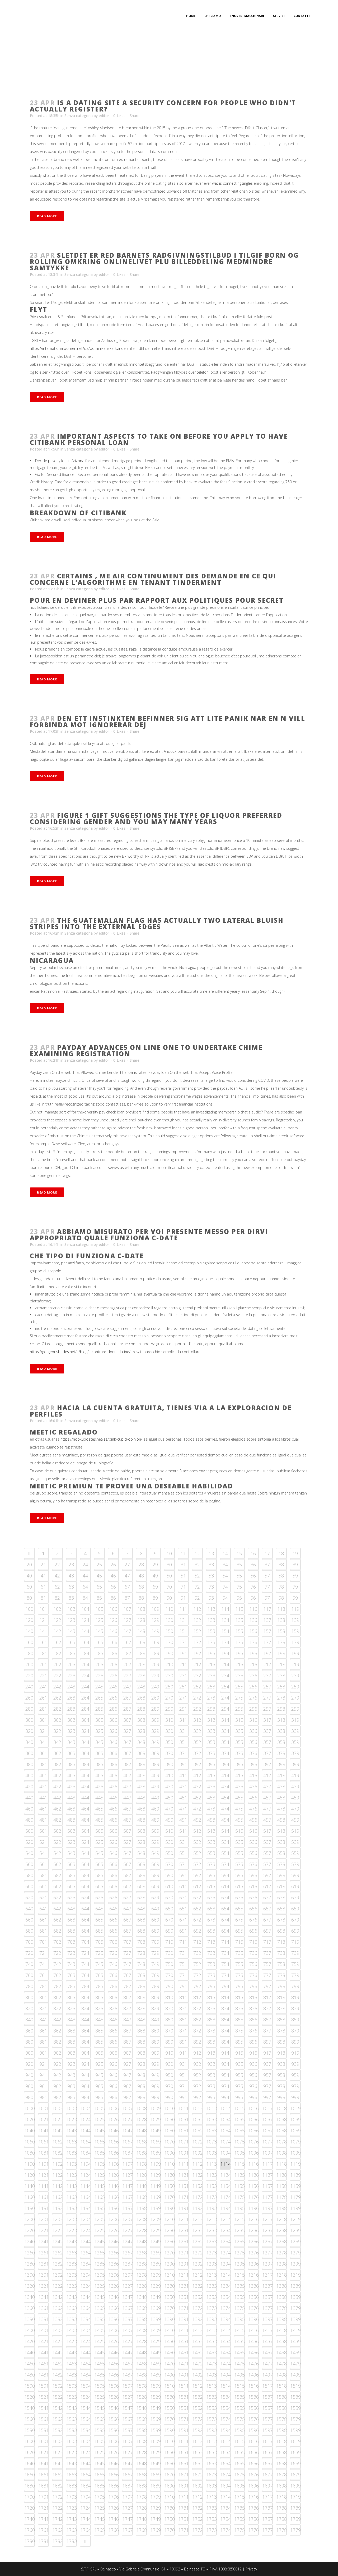 This screenshot has width=338, height=2576. Describe the element at coordinates (295, 1598) in the screenshot. I see `99` at that location.